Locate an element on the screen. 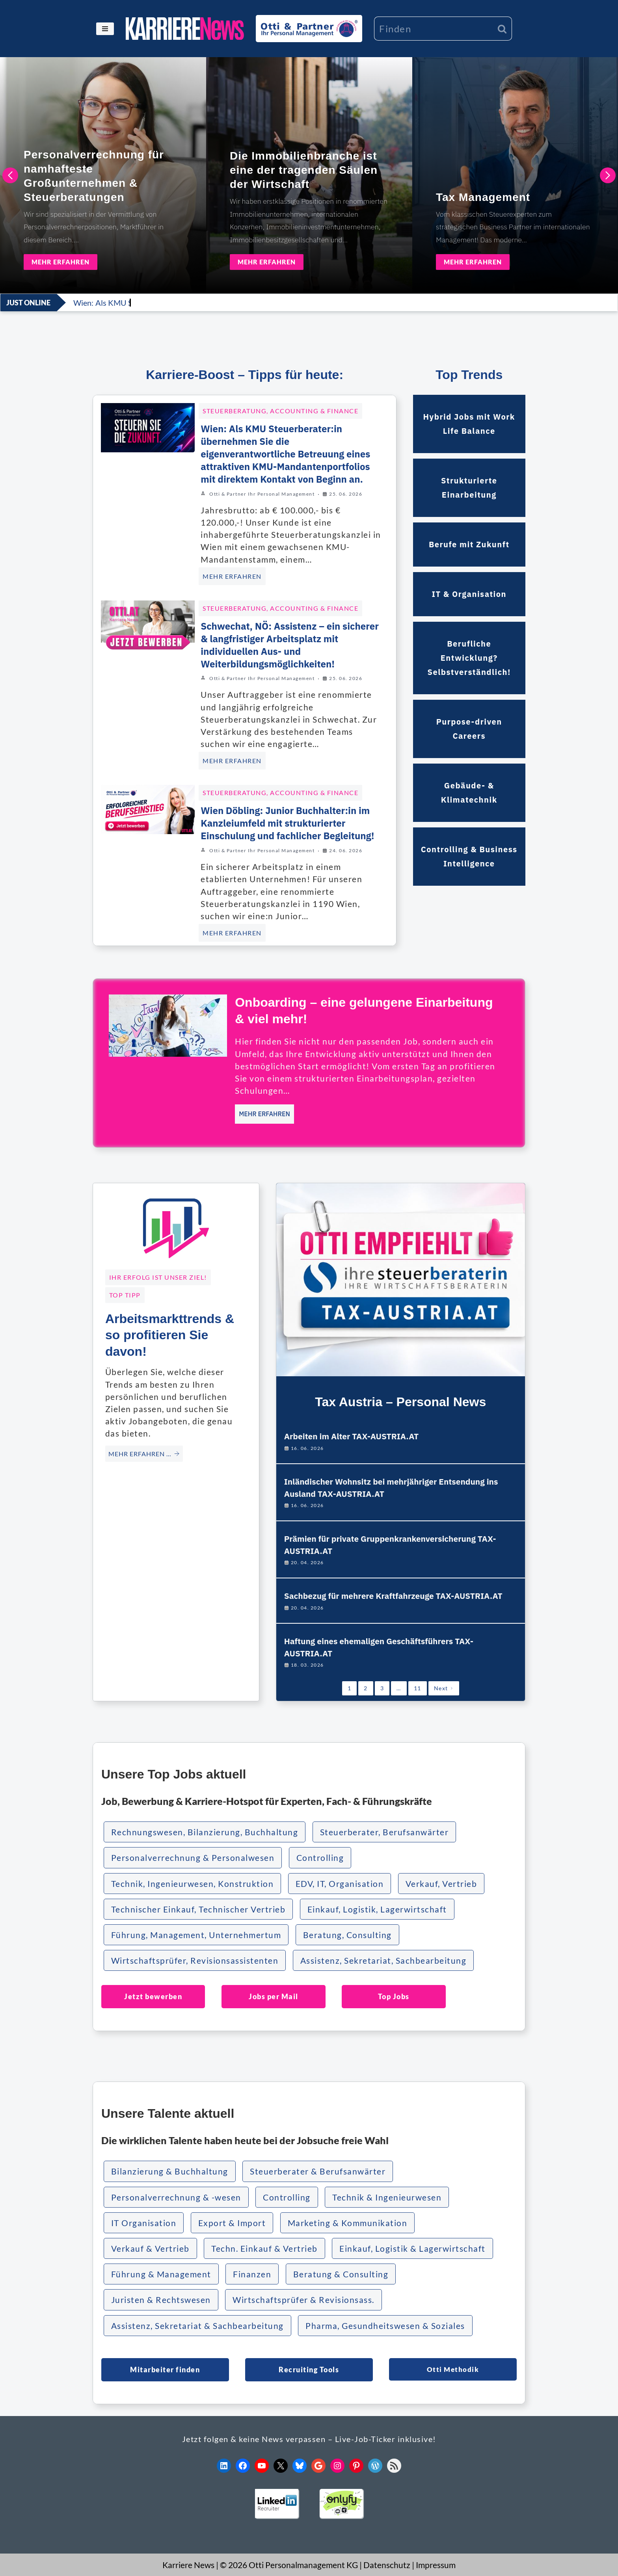 Image resolution: width=618 pixels, height=2576 pixels. Otti & Partner Ihr Personal Management is located at coordinates (262, 494).